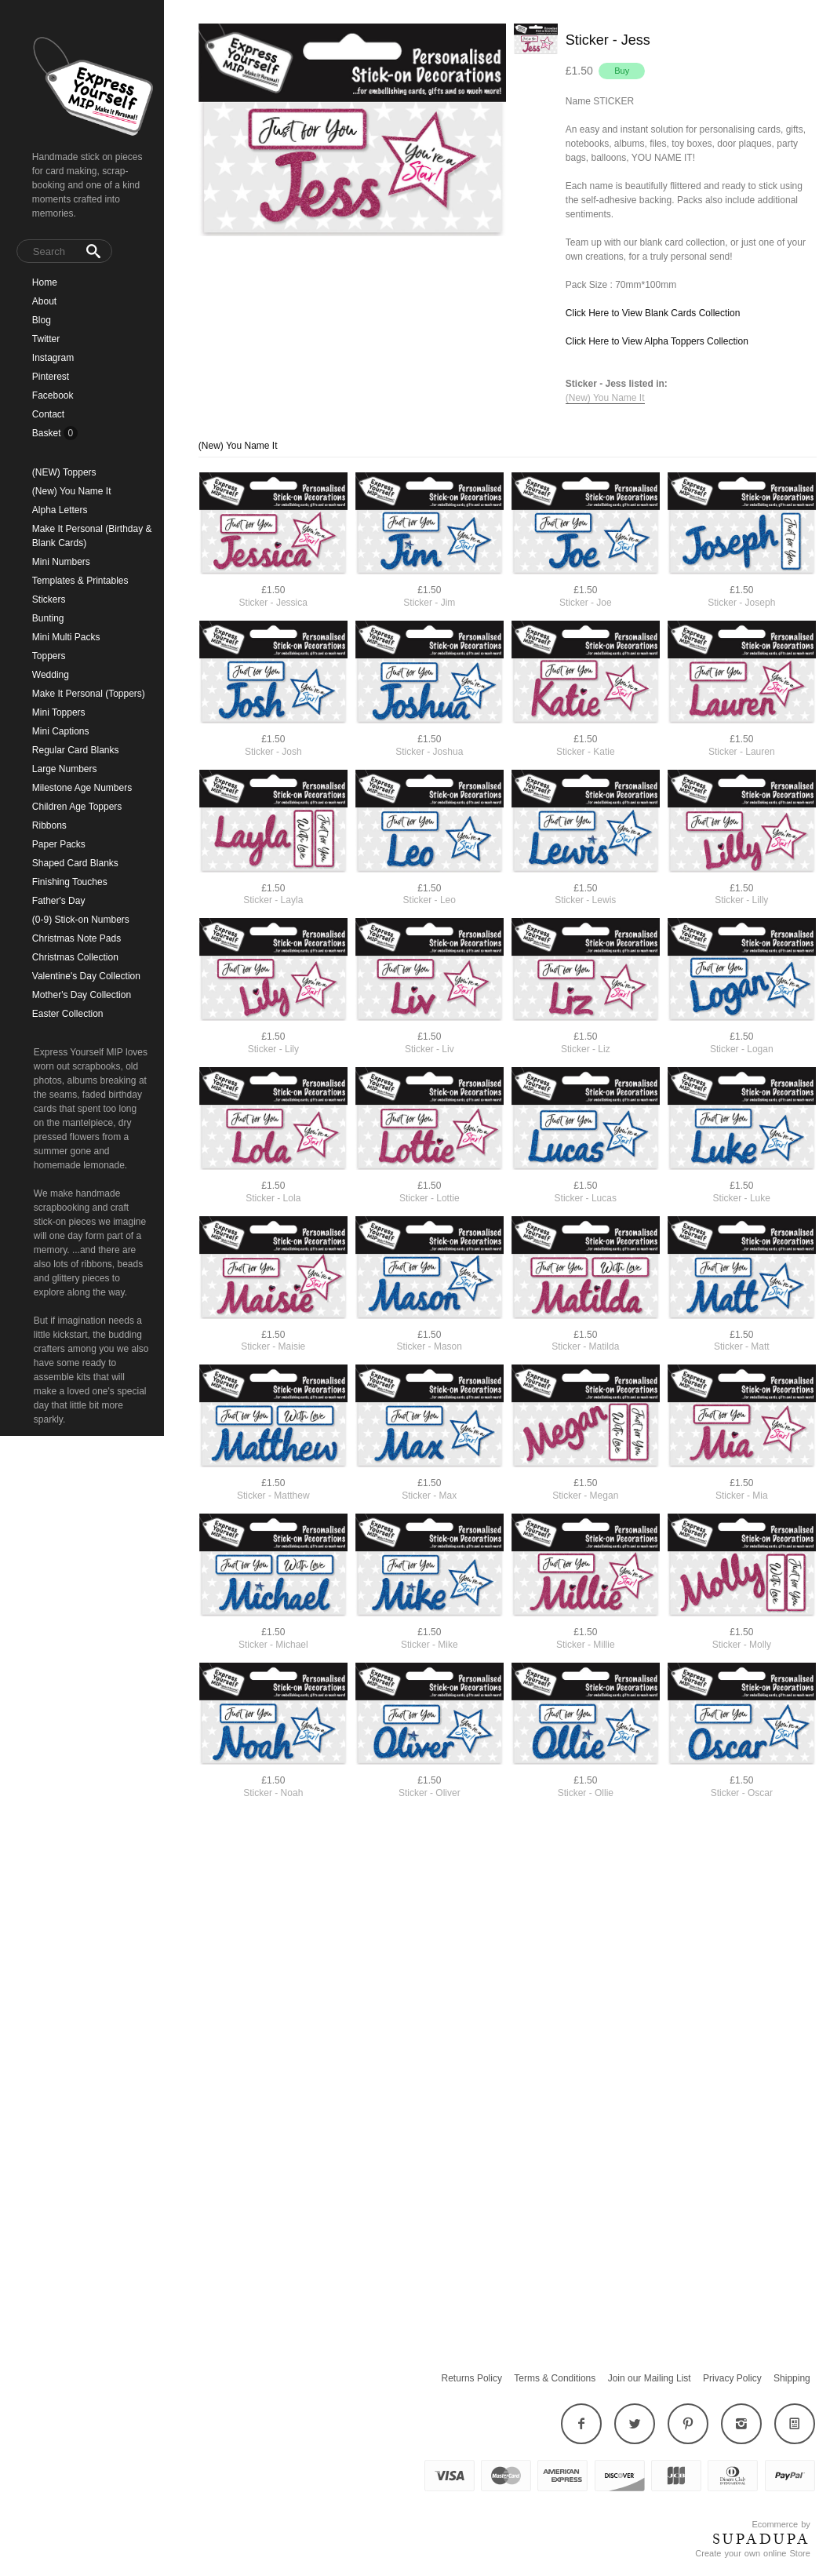 This screenshot has width=819, height=2576. Describe the element at coordinates (50, 376) in the screenshot. I see `Pinterest` at that location.